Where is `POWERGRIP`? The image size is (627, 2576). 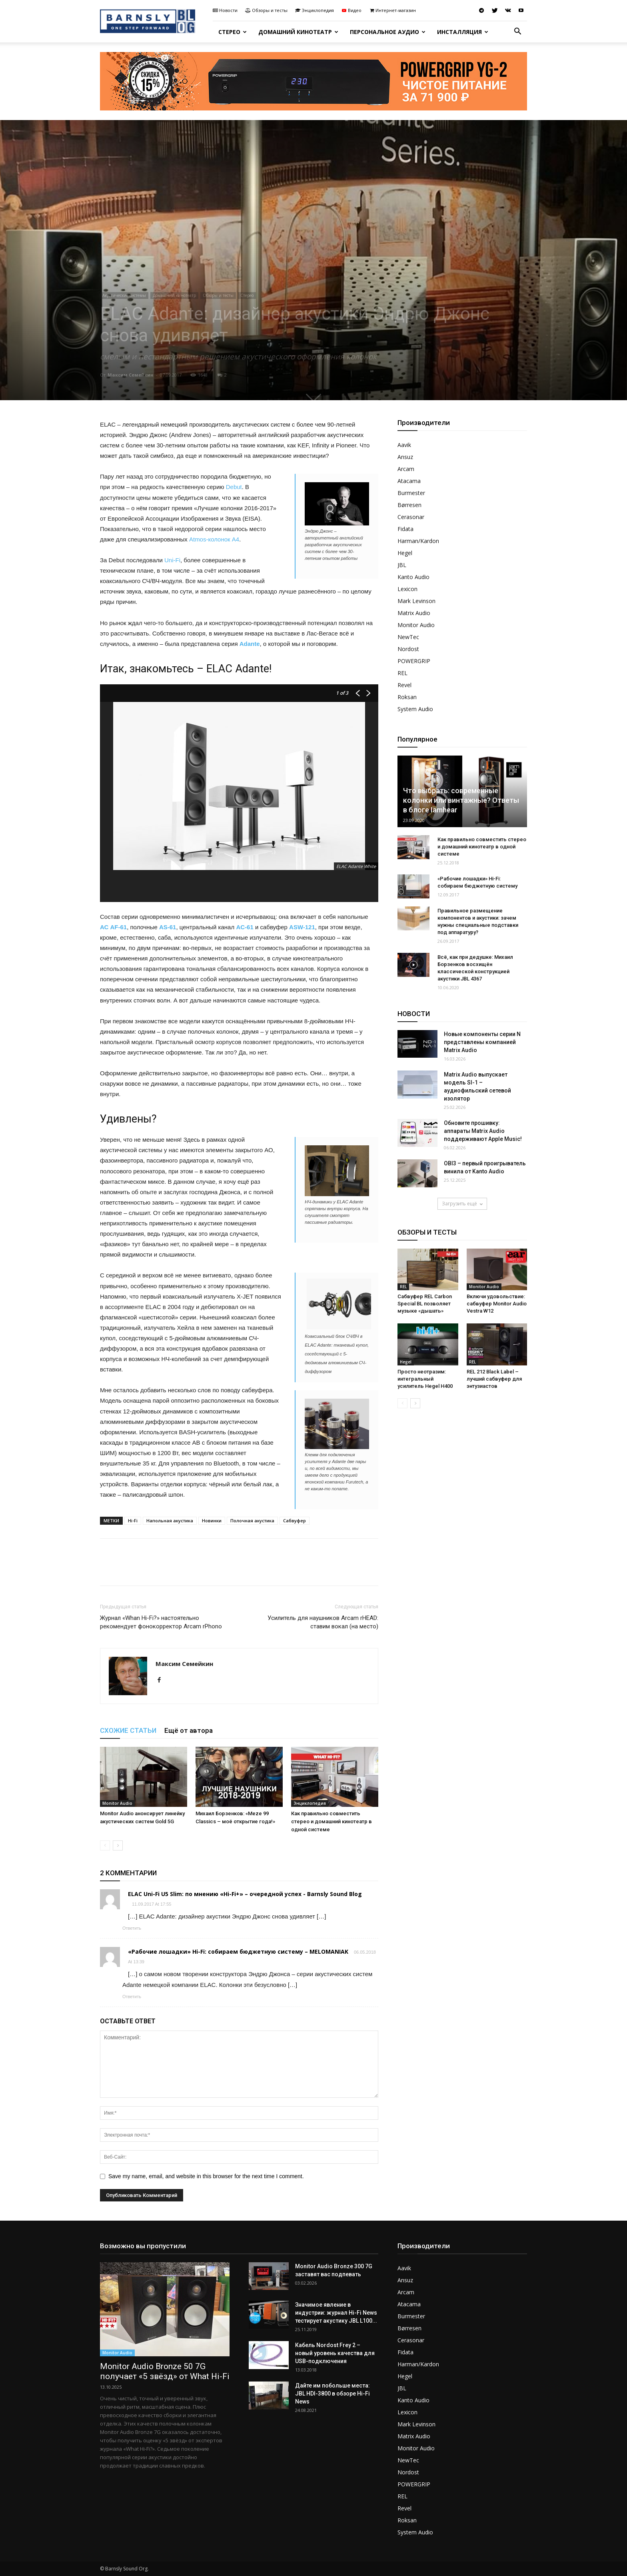 POWERGRIP is located at coordinates (413, 661).